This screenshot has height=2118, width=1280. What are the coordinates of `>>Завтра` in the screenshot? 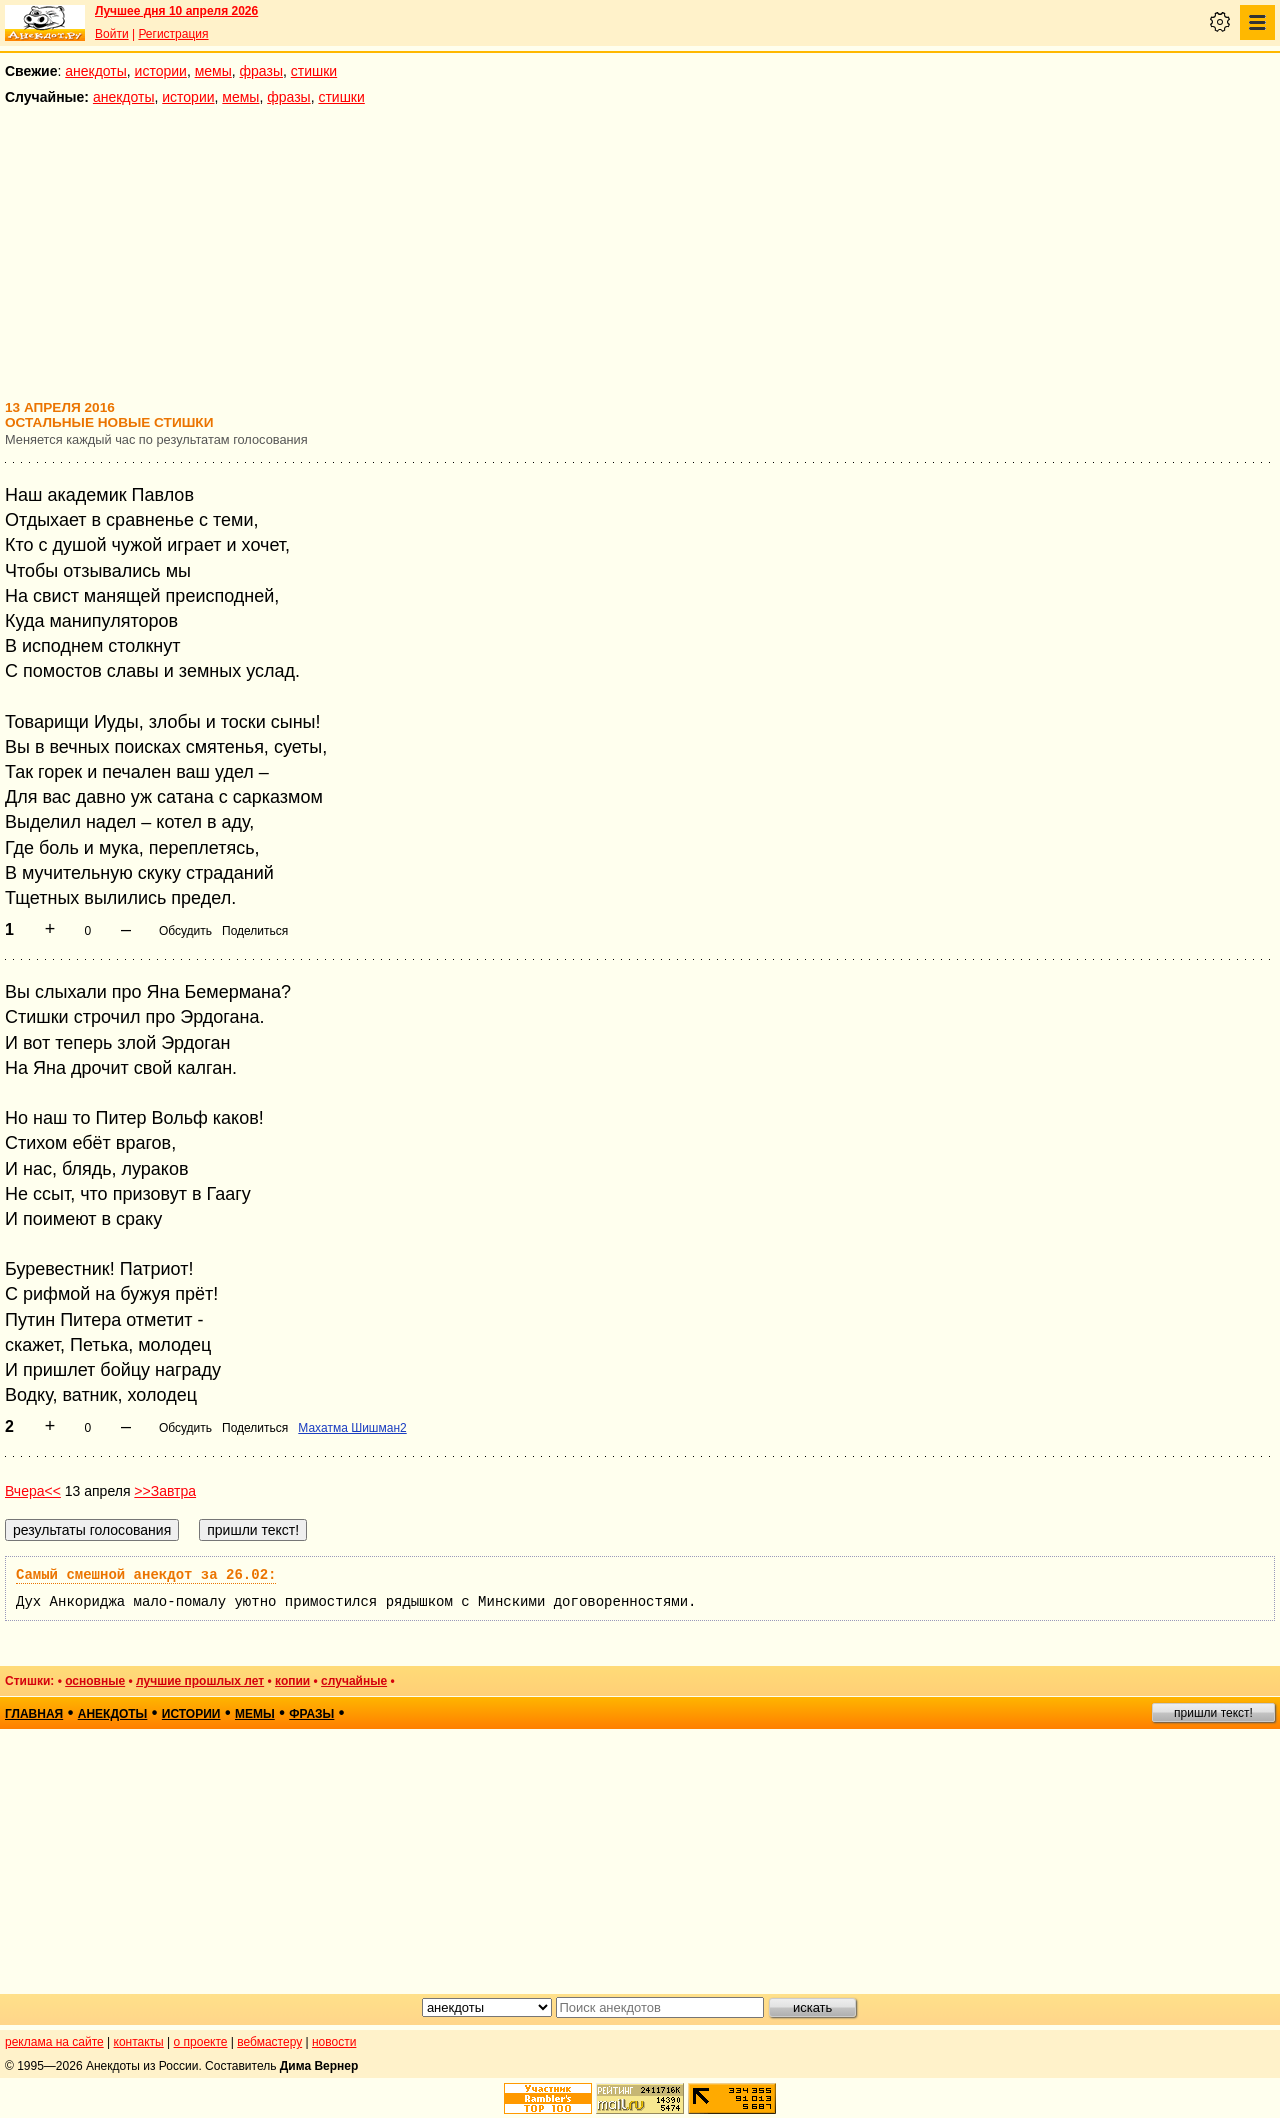 It's located at (165, 1491).